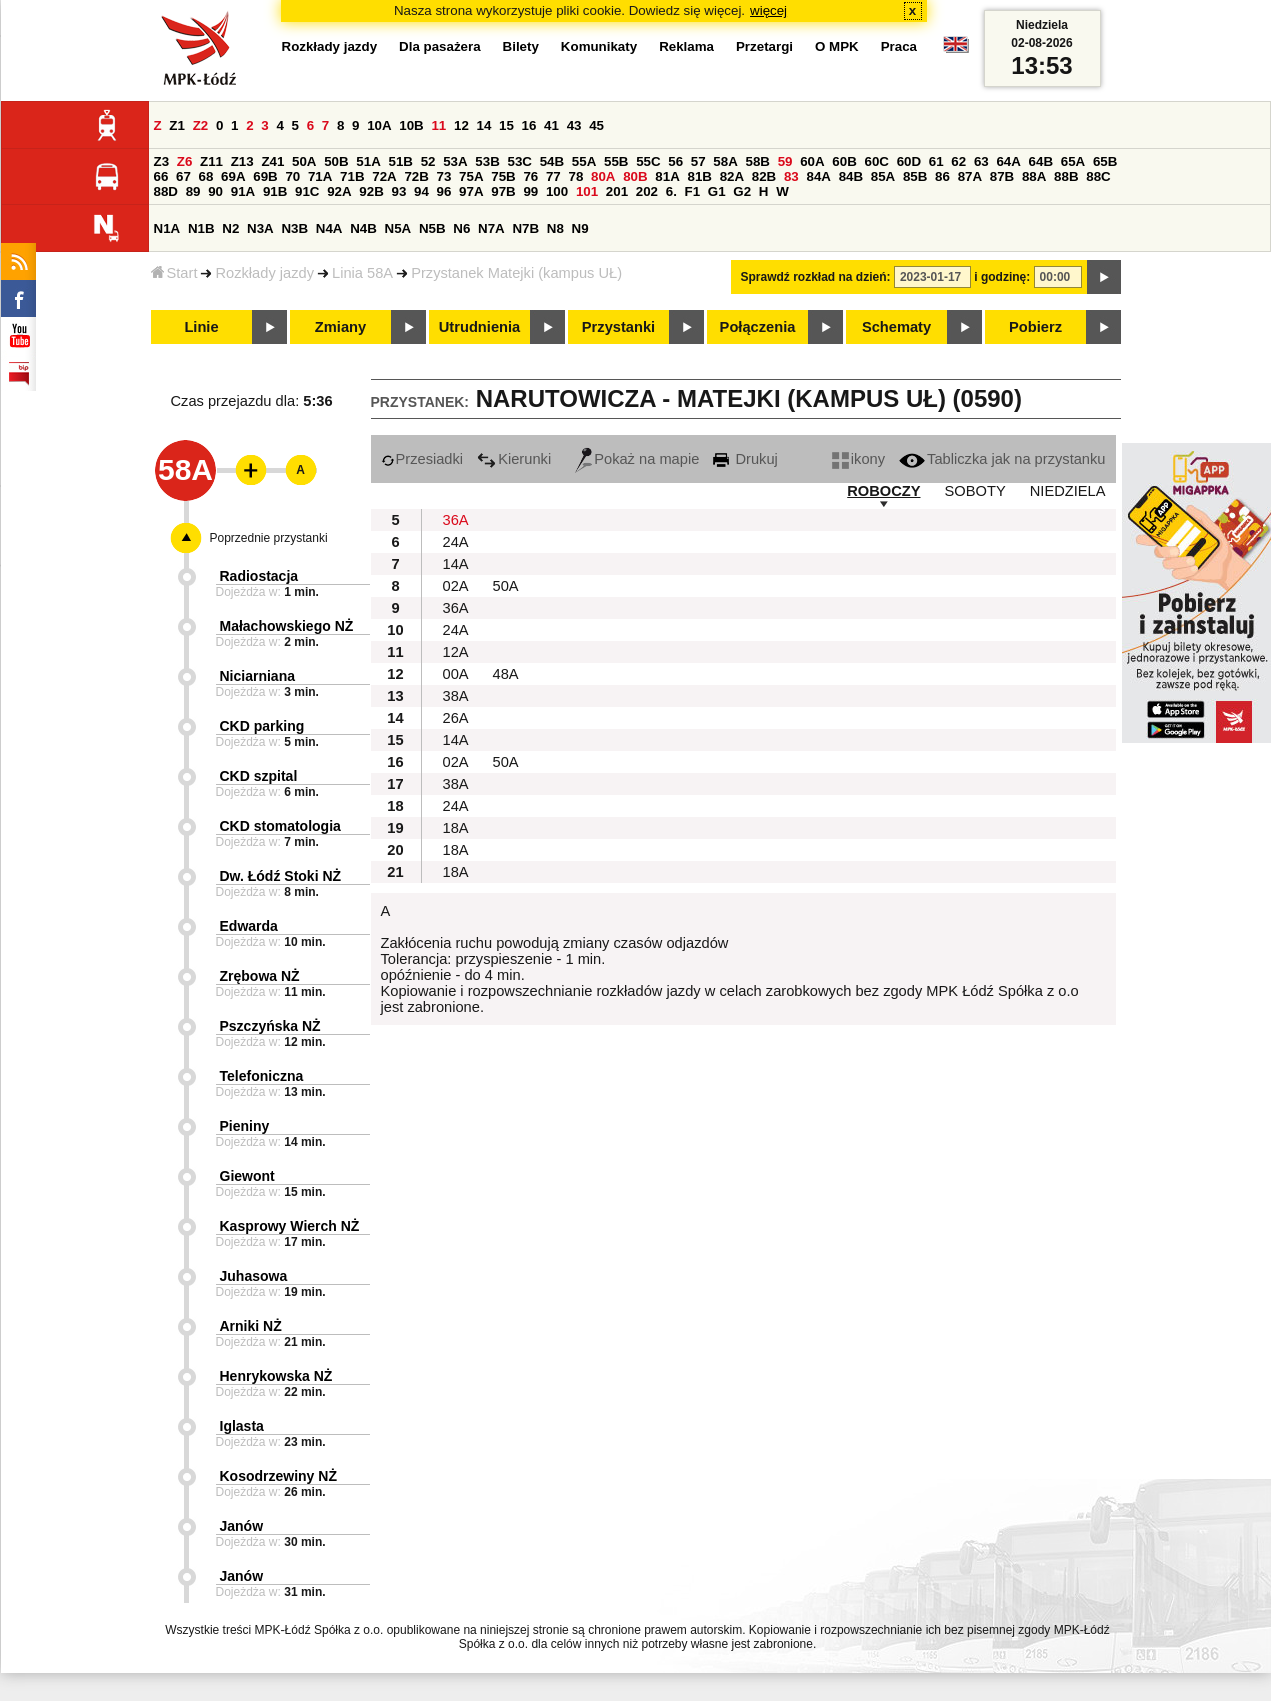  I want to click on 81A, so click(667, 176).